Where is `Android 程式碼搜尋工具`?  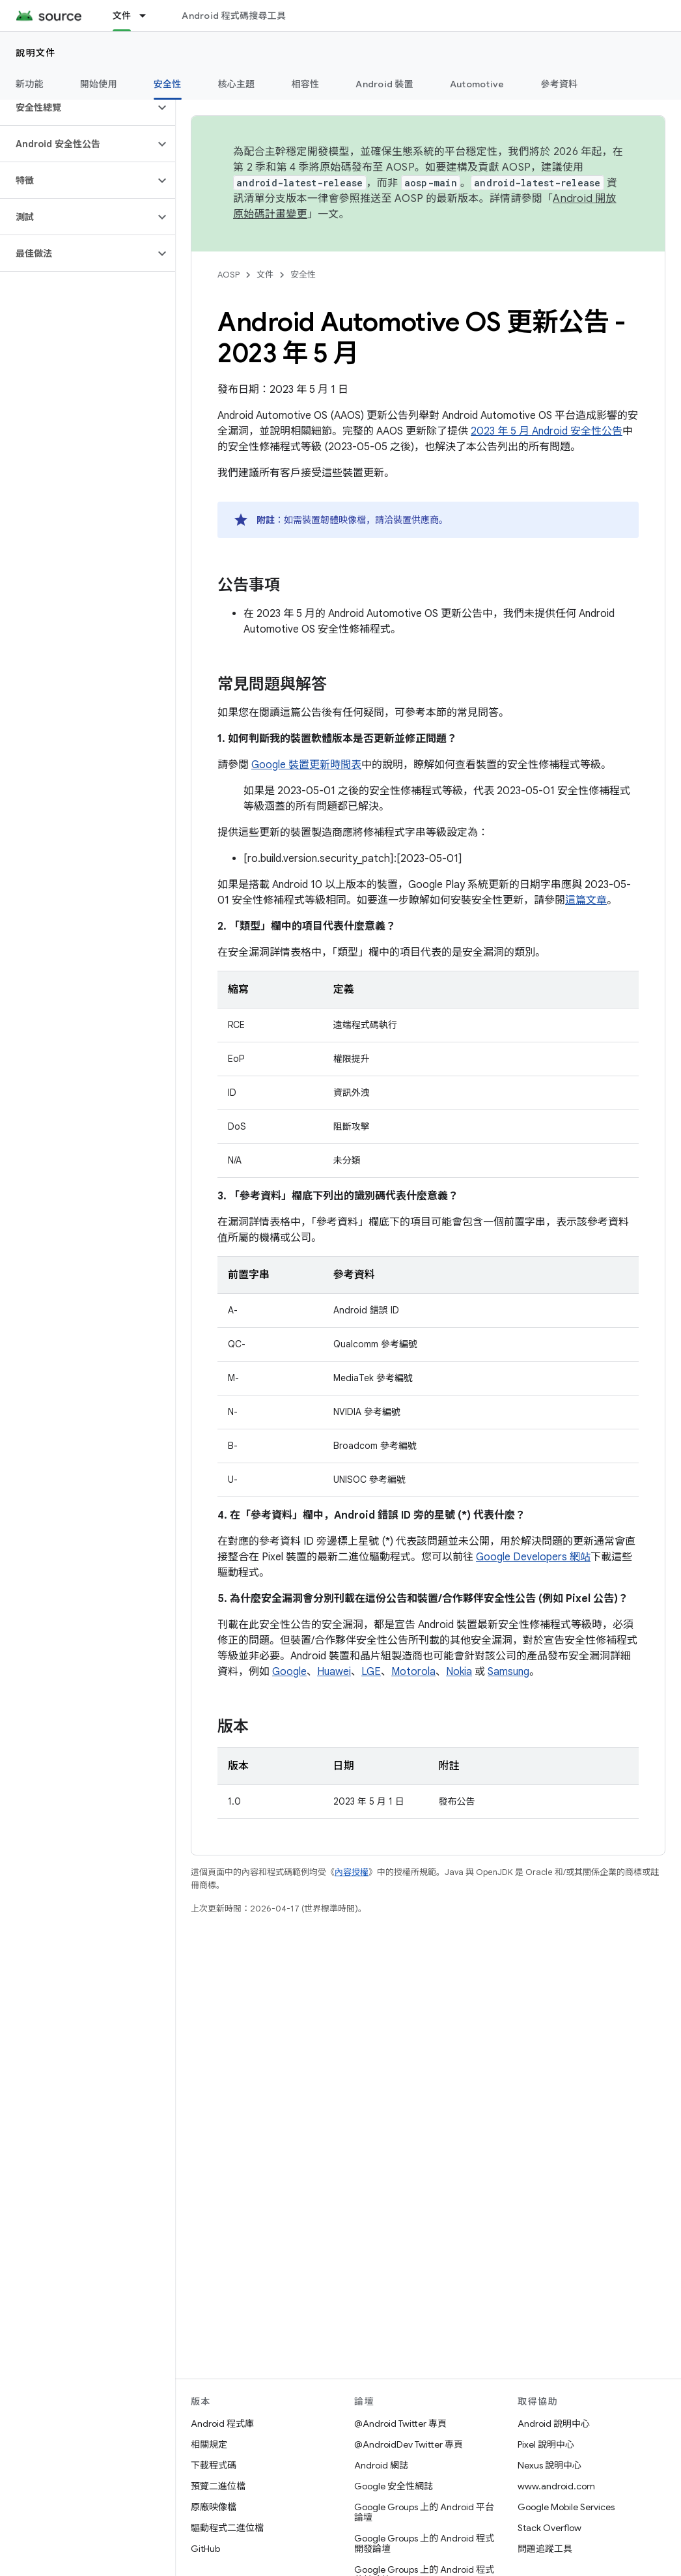 Android 程式碼搜尋工具 is located at coordinates (234, 15).